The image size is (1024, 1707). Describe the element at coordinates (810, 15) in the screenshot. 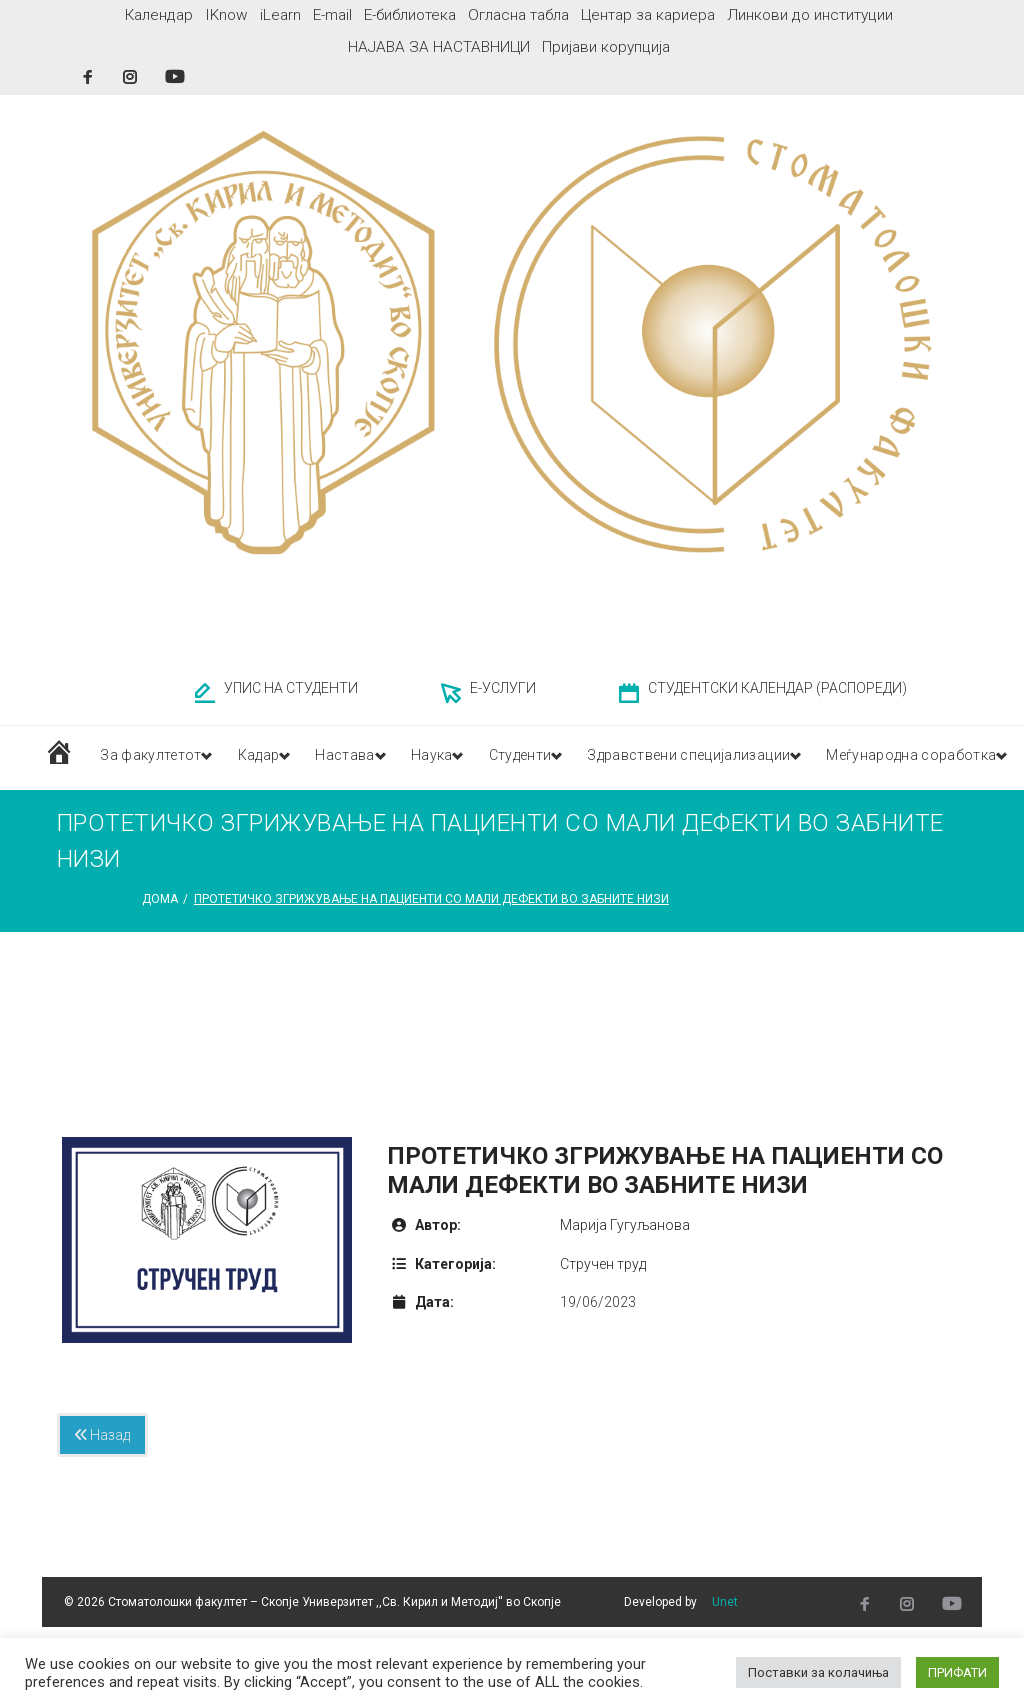

I see `Линкови до институции` at that location.